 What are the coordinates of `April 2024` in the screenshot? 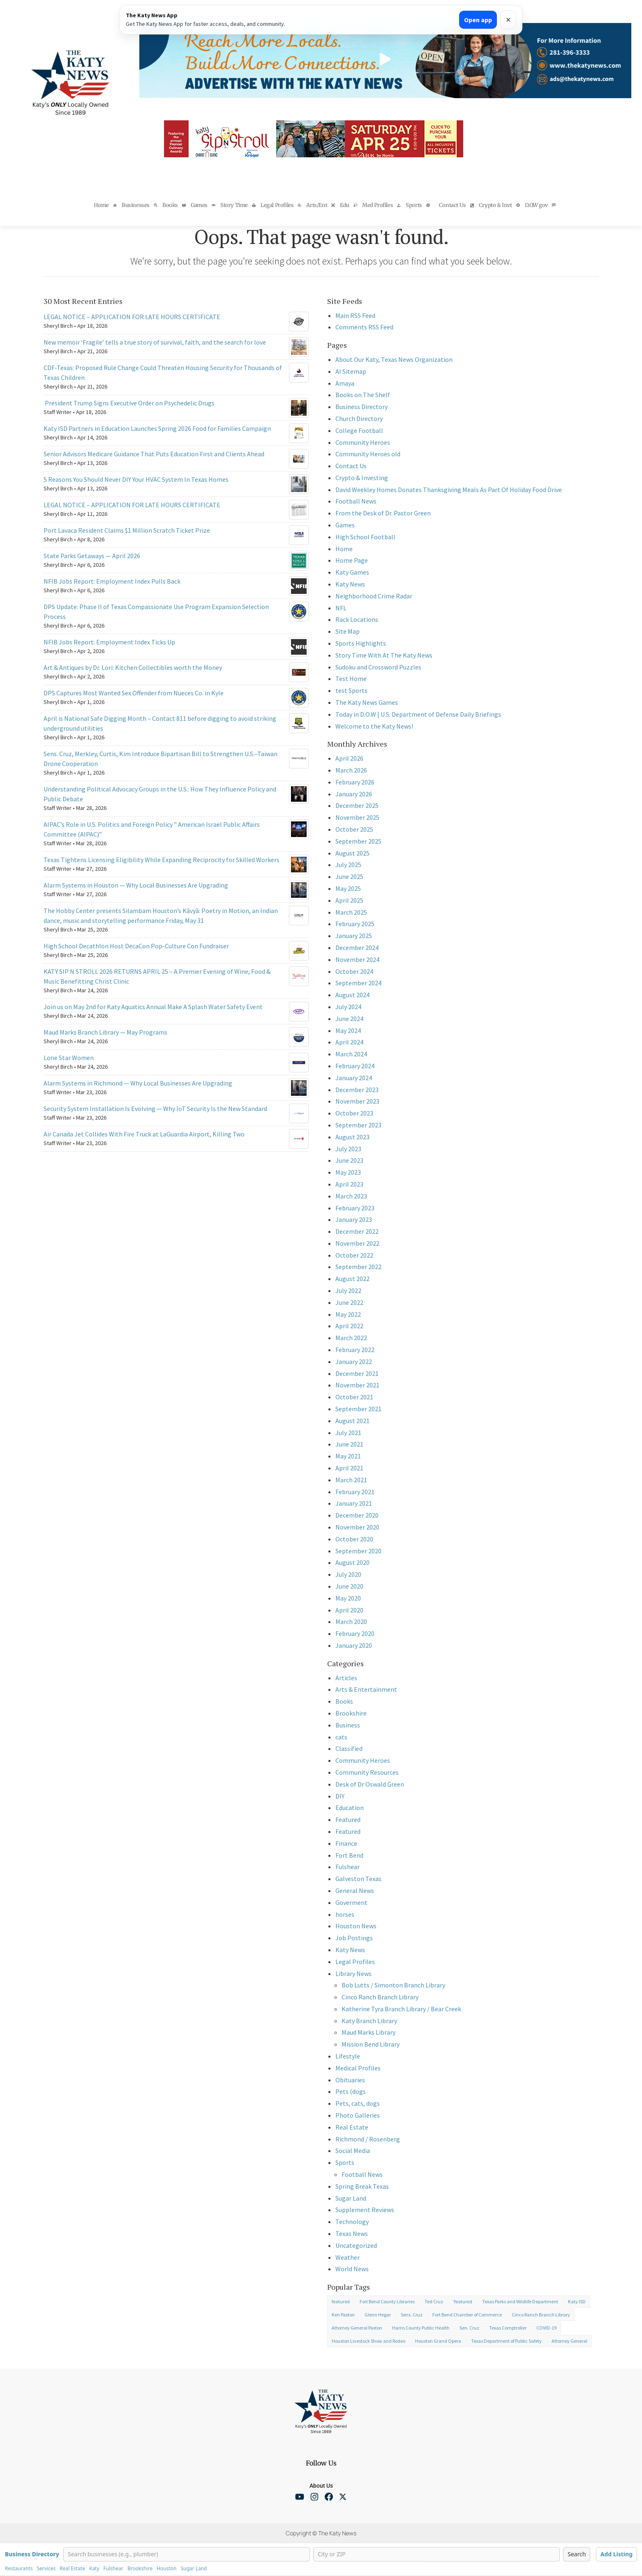 It's located at (349, 1042).